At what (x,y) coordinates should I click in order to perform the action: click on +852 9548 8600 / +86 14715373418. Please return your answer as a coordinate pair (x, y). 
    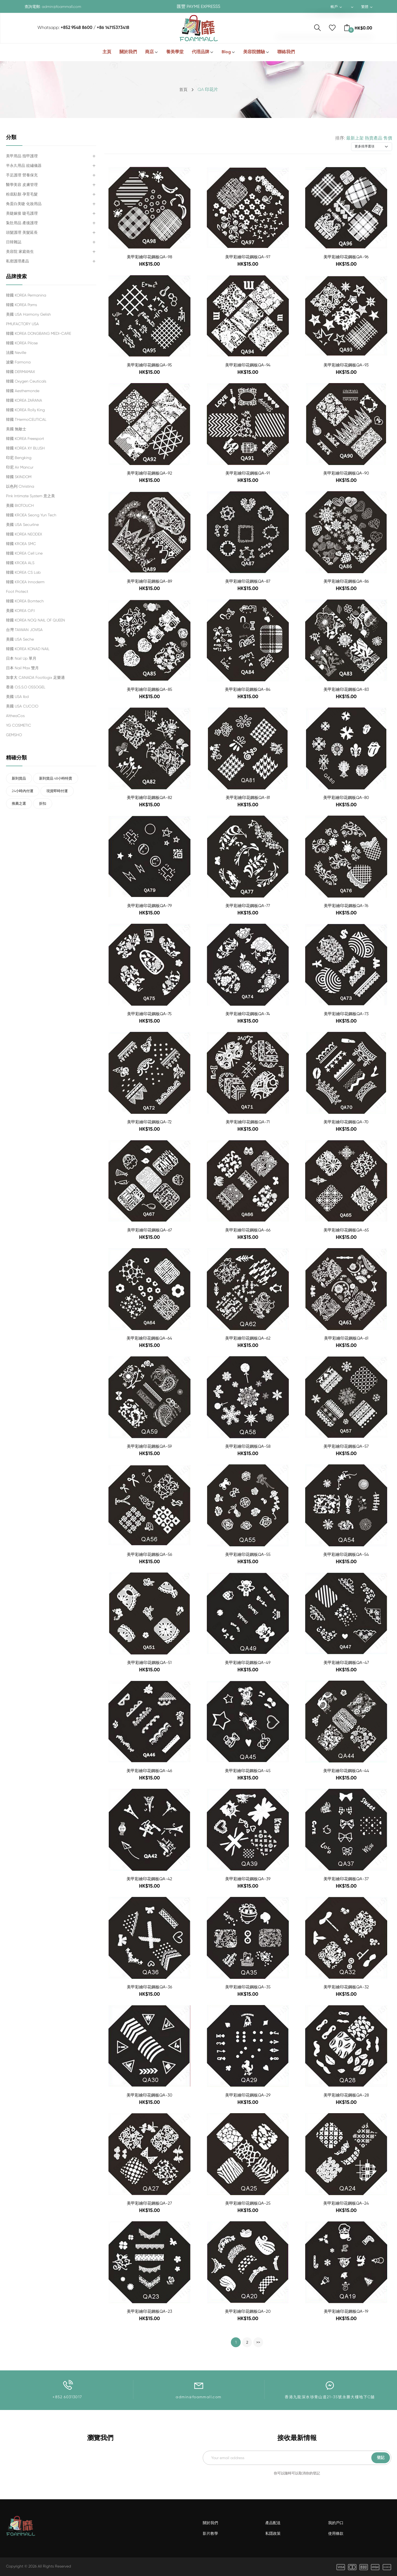
    Looking at the image, I should click on (95, 28).